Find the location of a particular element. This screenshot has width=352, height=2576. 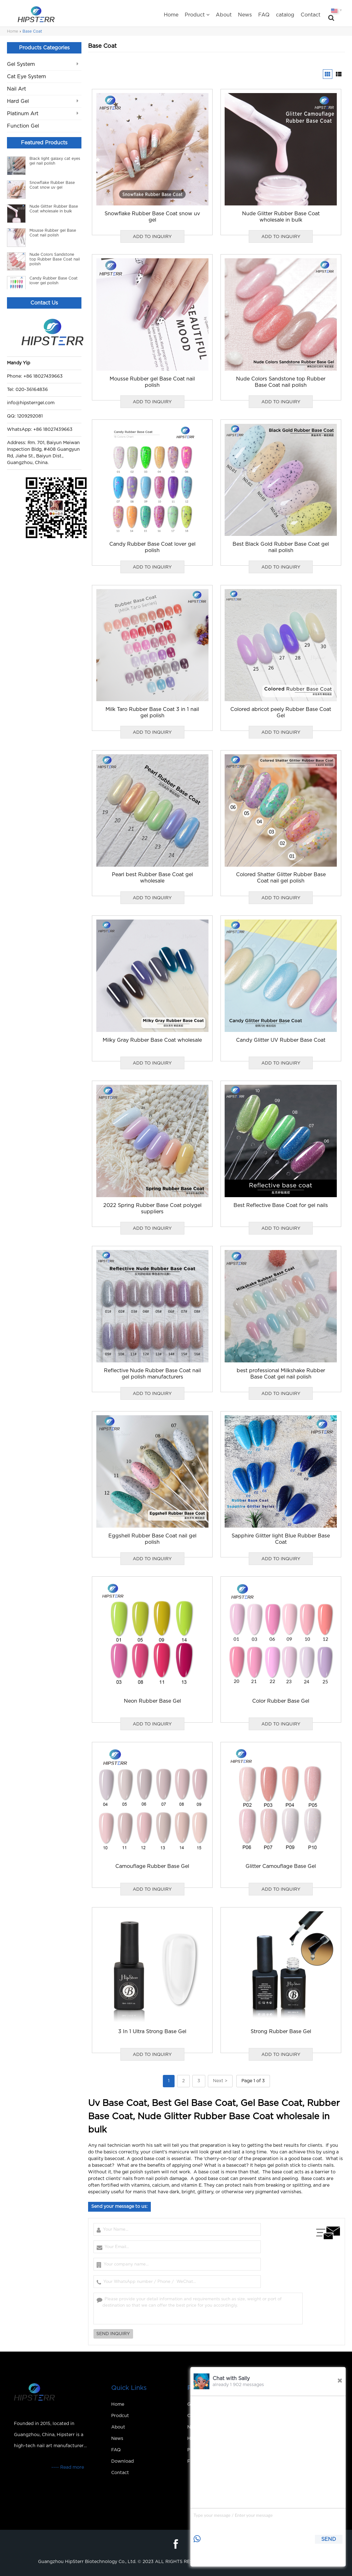

Hard Gel is located at coordinates (18, 101).